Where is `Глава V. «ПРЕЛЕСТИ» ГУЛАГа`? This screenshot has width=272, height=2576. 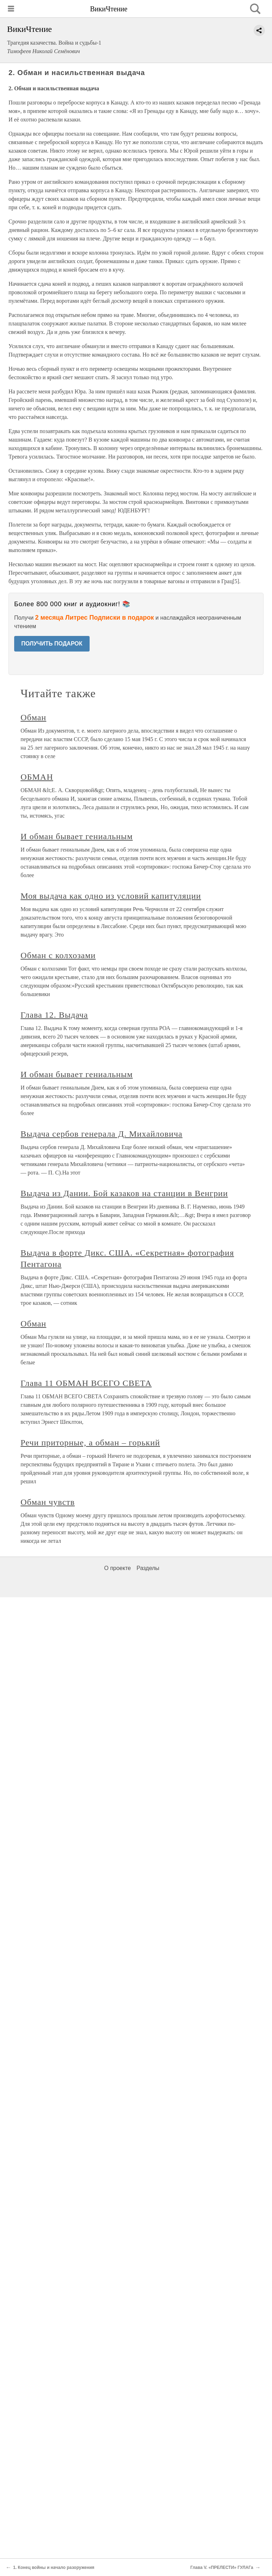
Глава V. «ПРЕЛЕСТИ» ГУЛАГа is located at coordinates (221, 2567).